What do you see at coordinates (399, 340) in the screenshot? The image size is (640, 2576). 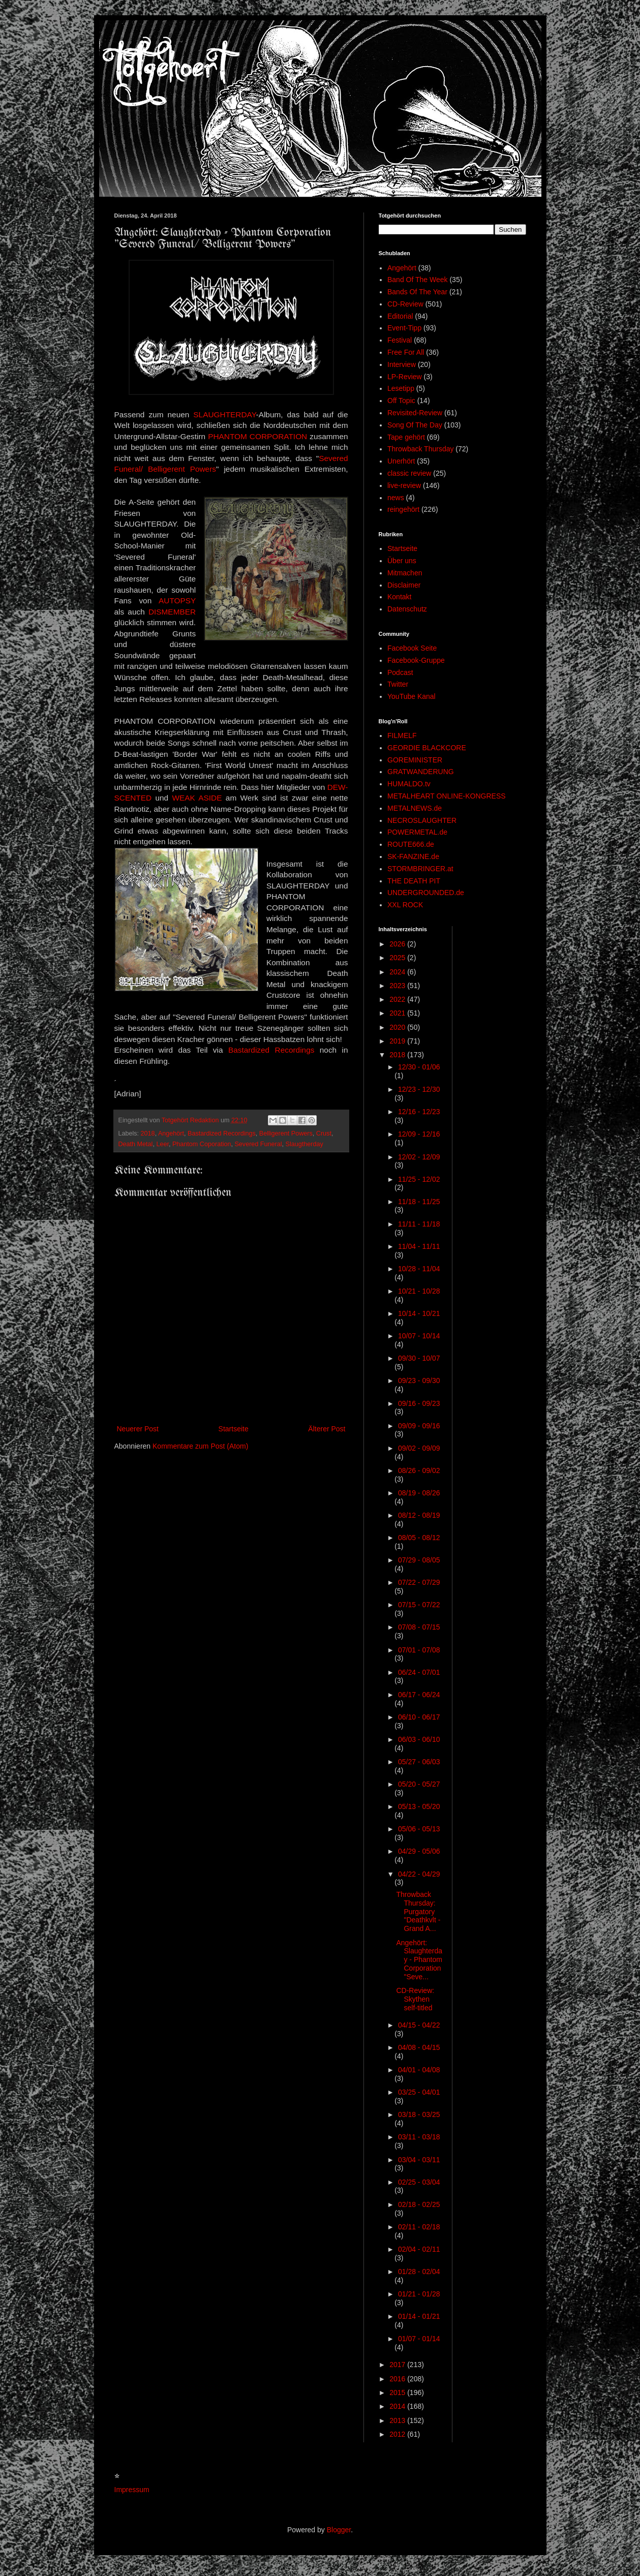 I see `Festival` at bounding box center [399, 340].